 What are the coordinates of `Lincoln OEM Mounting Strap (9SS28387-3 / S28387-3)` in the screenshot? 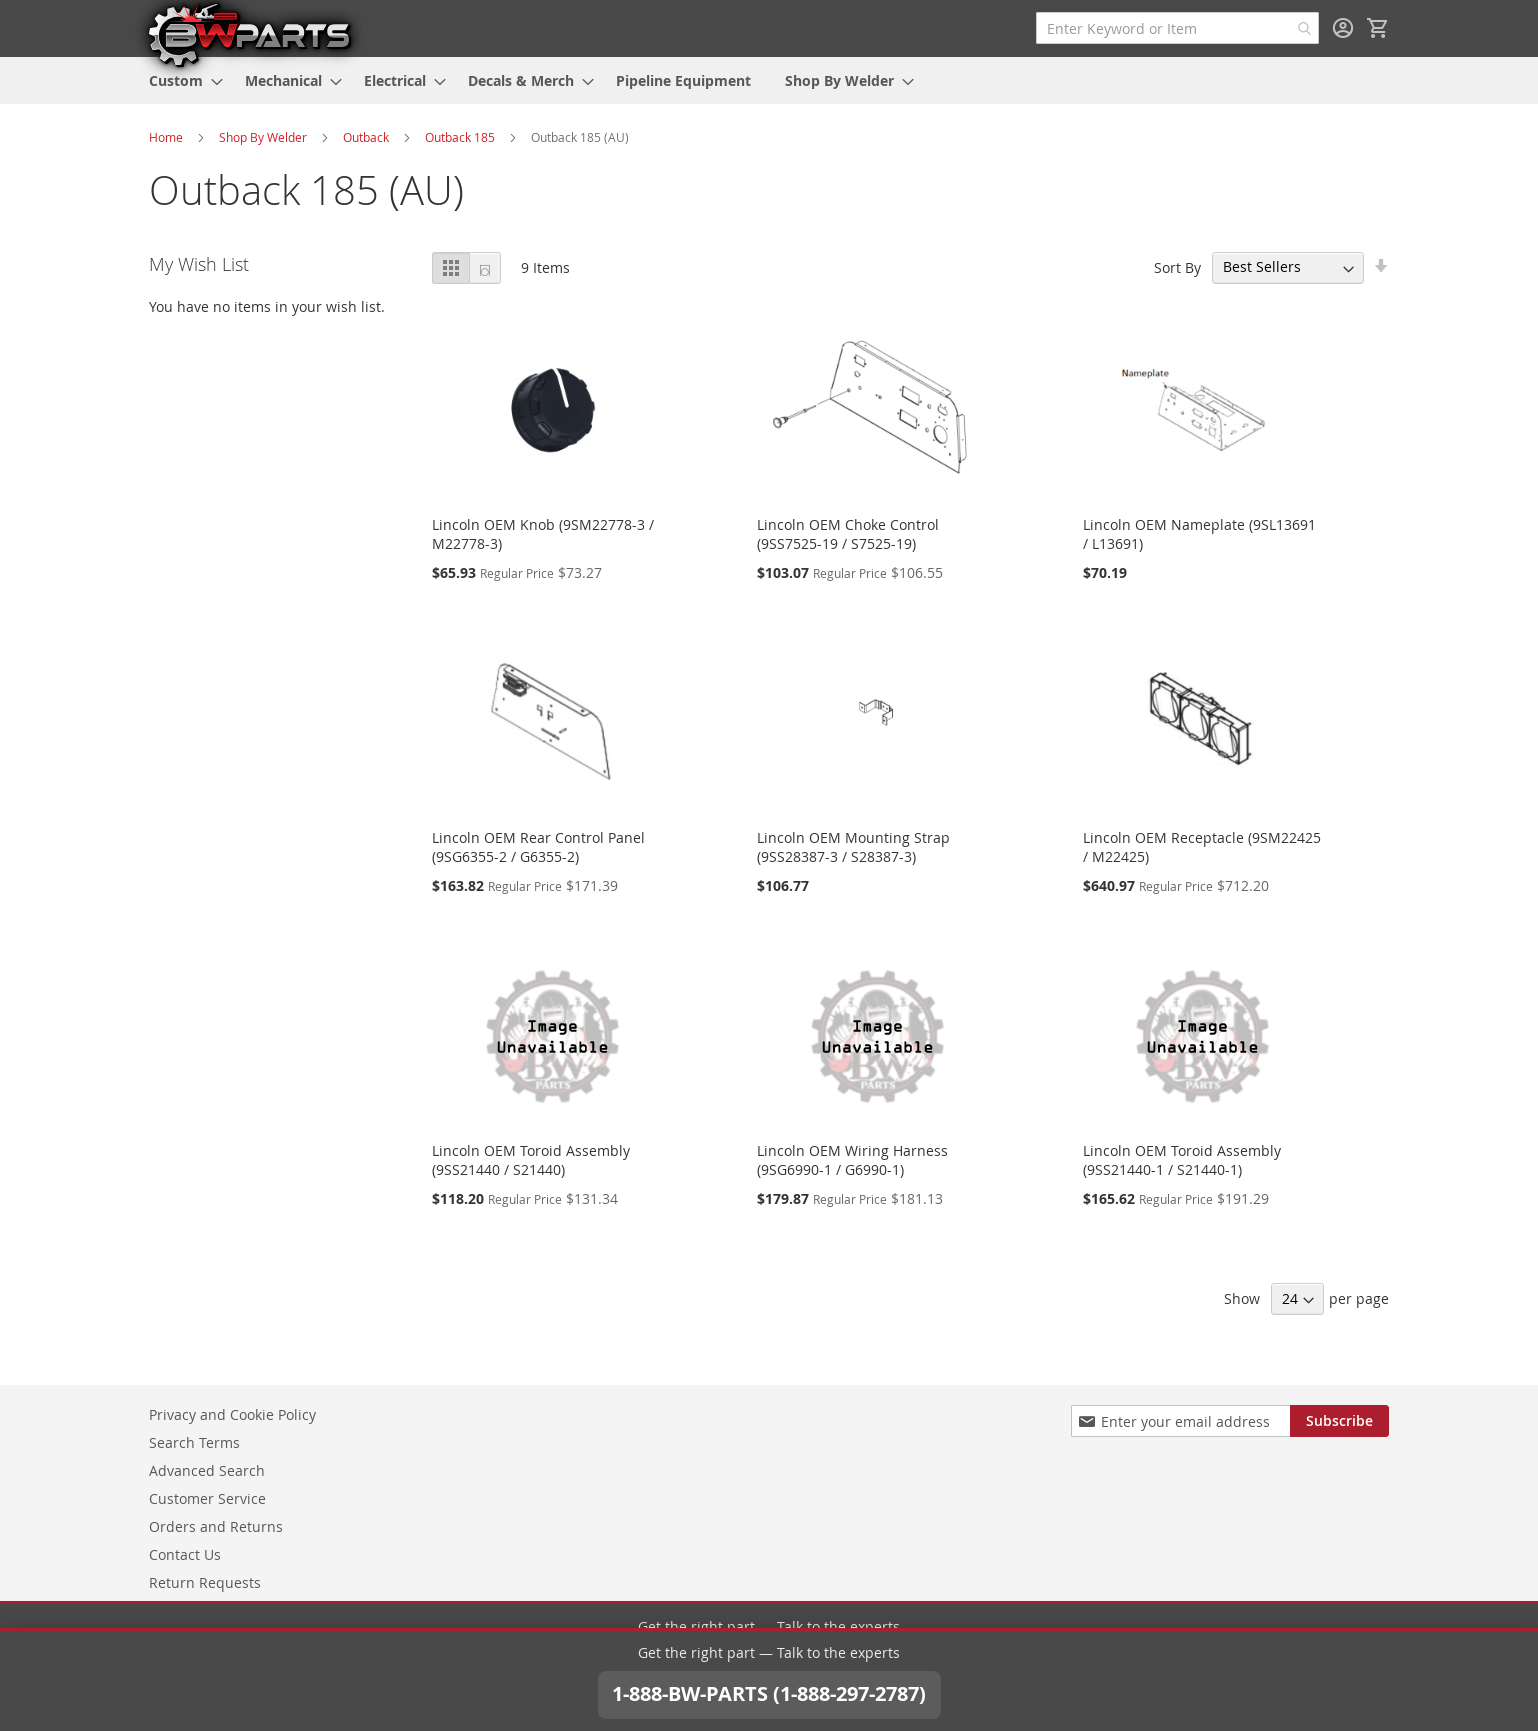 It's located at (853, 847).